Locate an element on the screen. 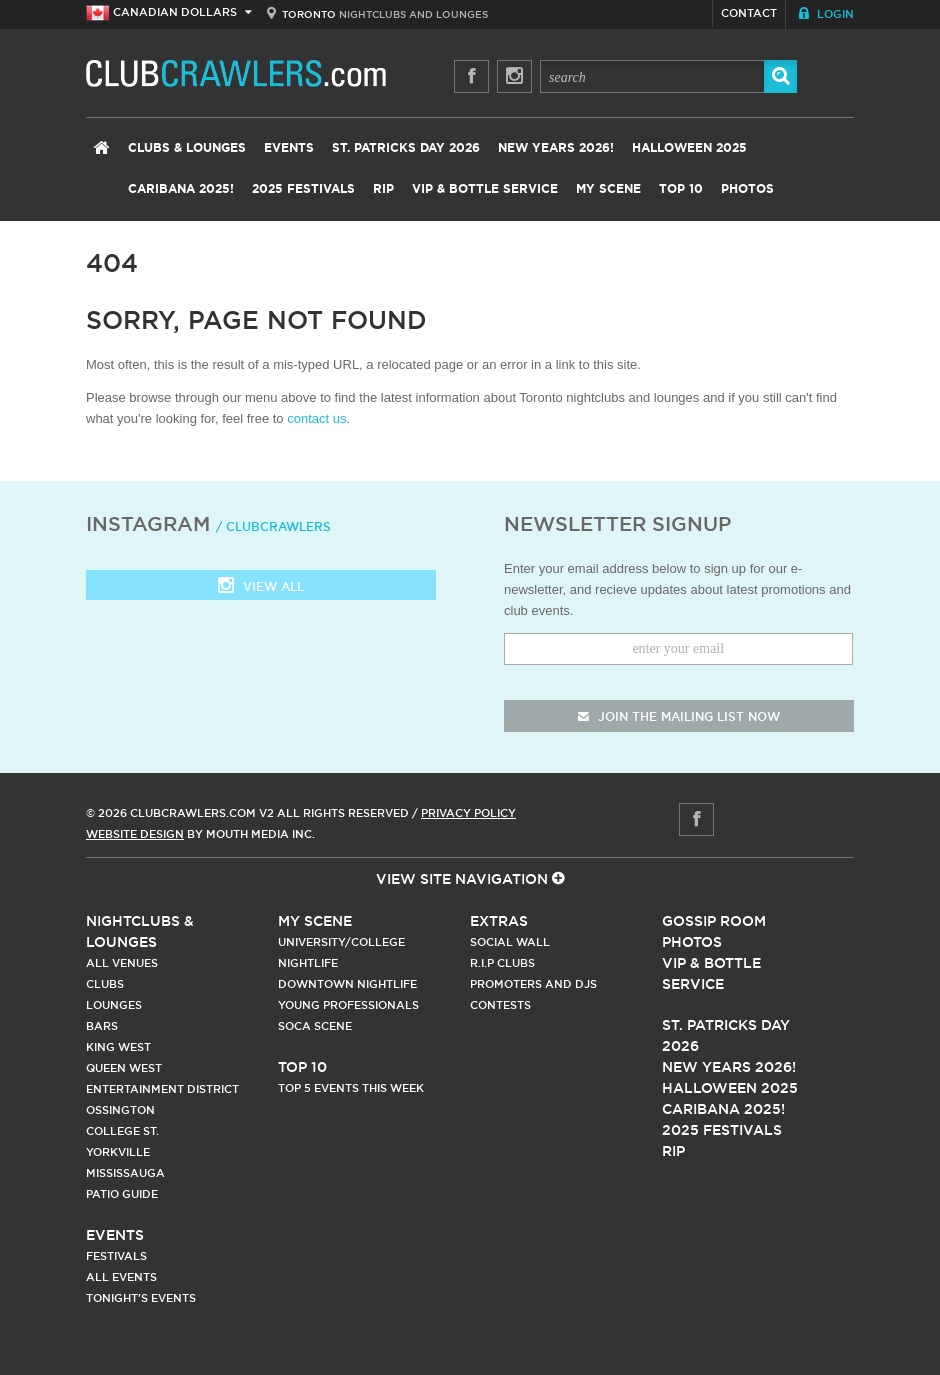 Image resolution: width=940 pixels, height=1375 pixels. R.I.P Clubs is located at coordinates (502, 963).